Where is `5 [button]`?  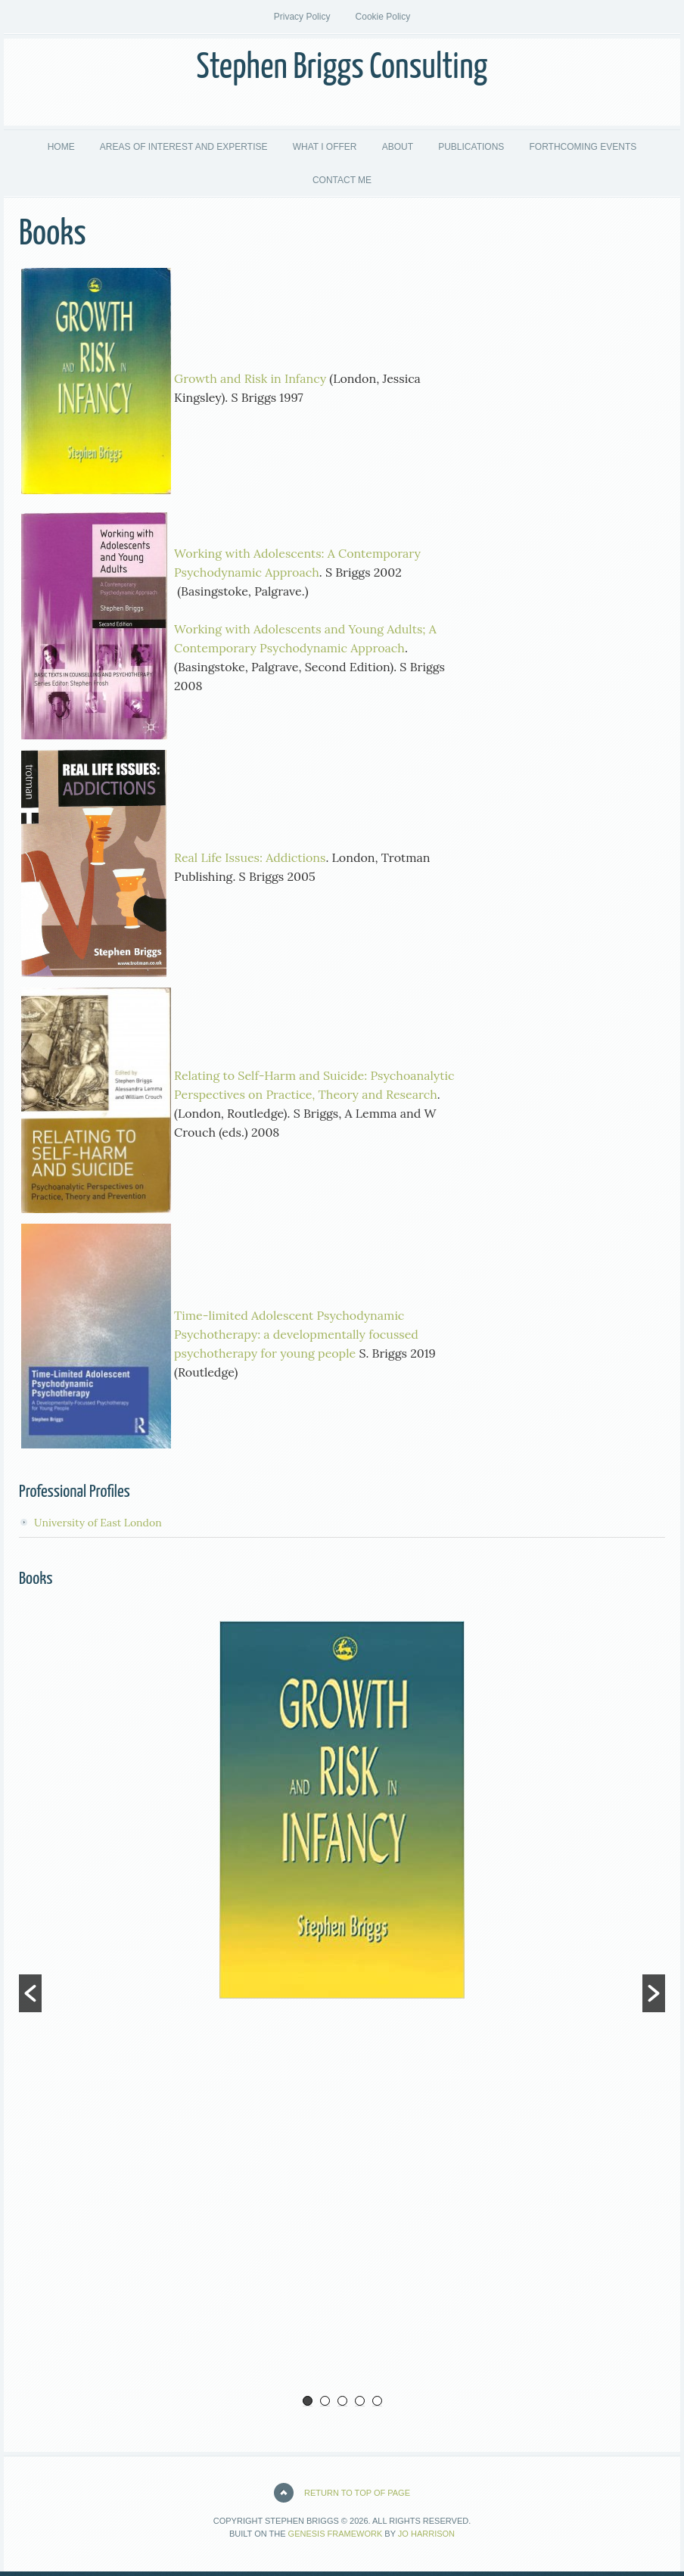 5 [button] is located at coordinates (377, 2401).